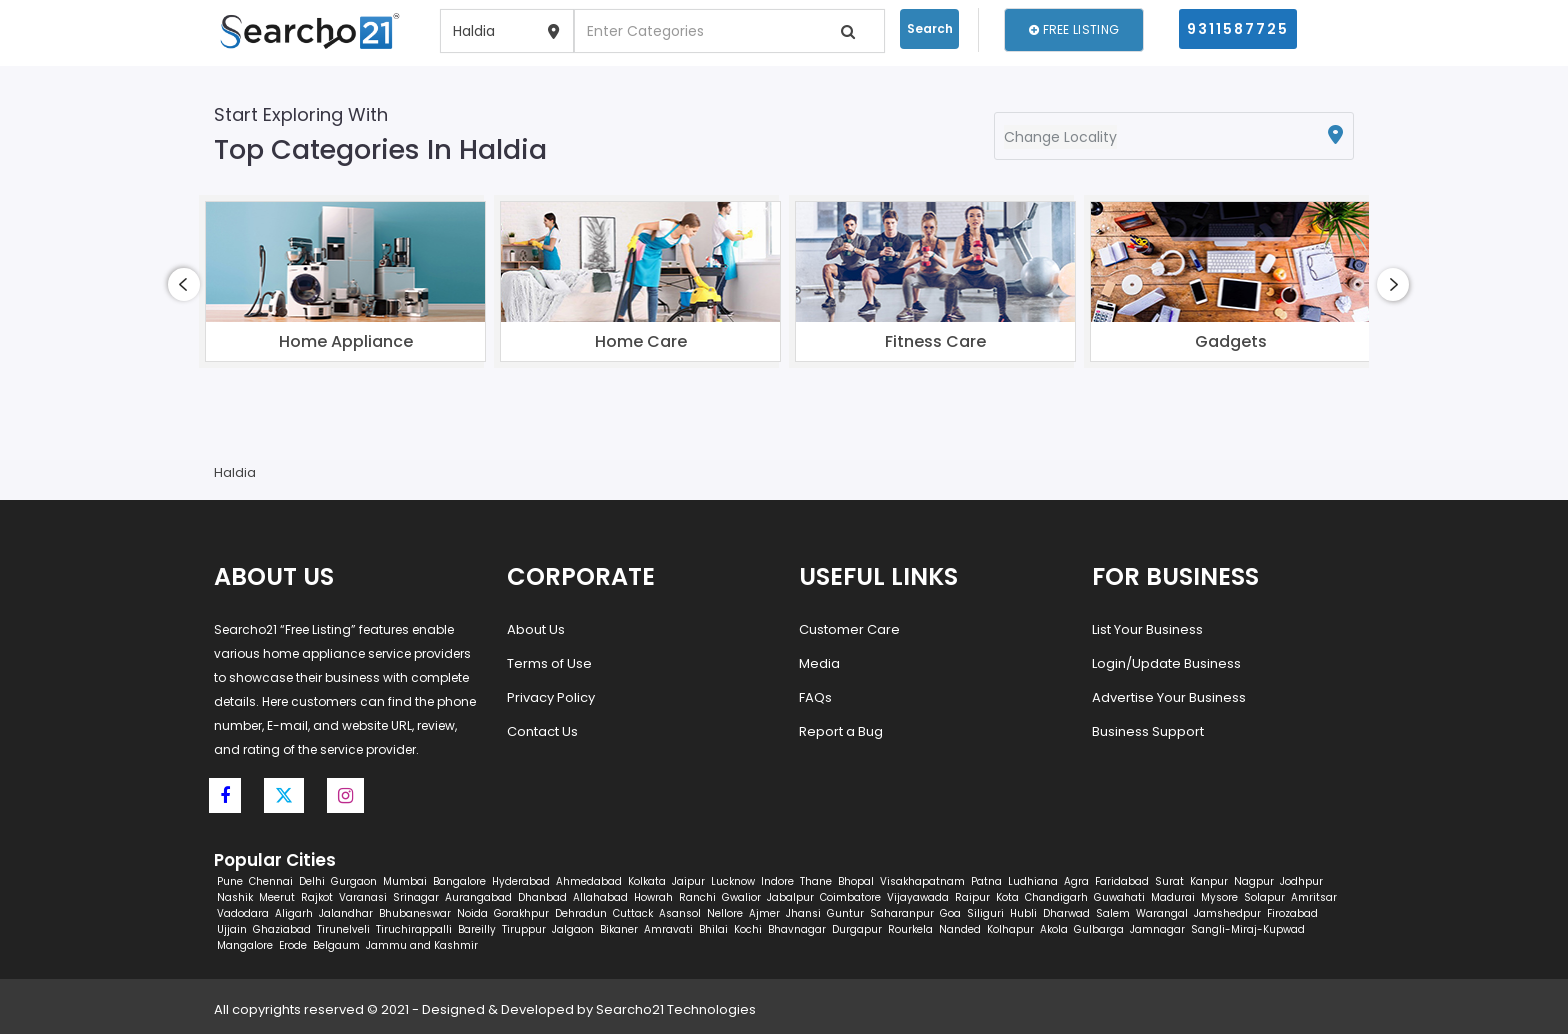  I want to click on Tirunelveli, so click(343, 929).